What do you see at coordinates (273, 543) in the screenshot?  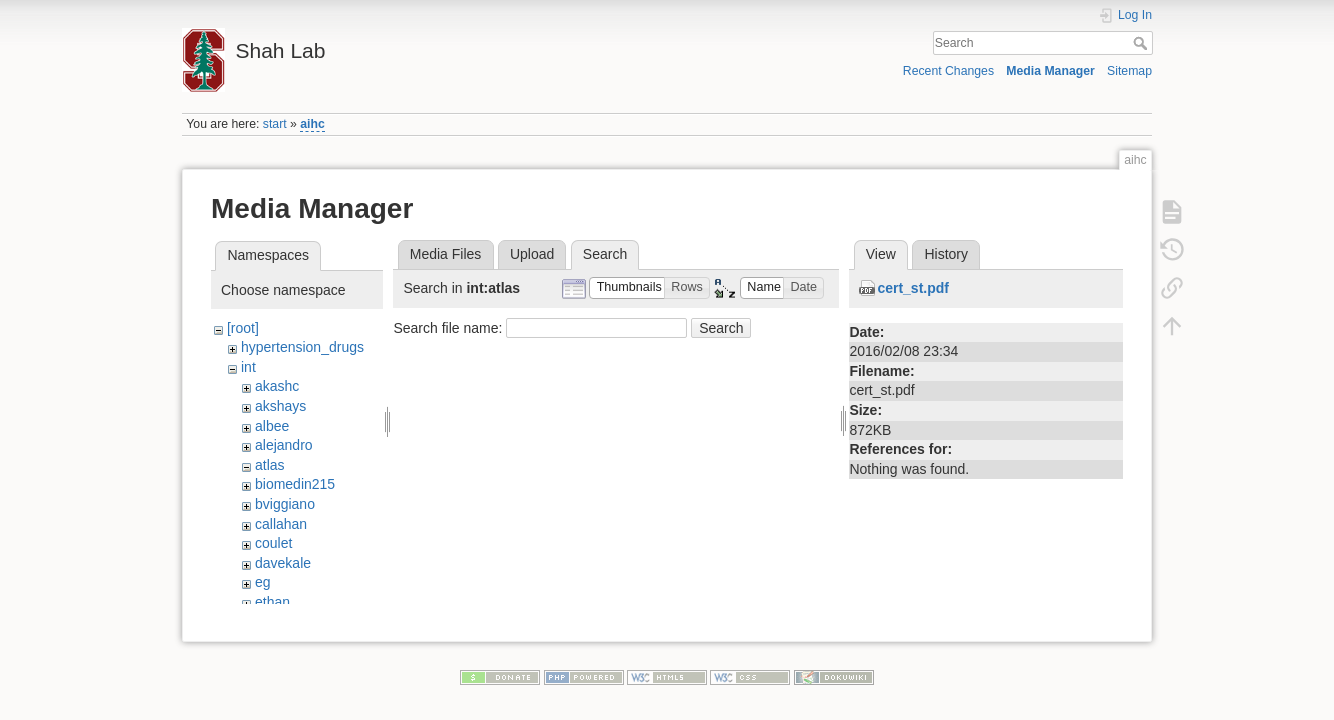 I see `coulet` at bounding box center [273, 543].